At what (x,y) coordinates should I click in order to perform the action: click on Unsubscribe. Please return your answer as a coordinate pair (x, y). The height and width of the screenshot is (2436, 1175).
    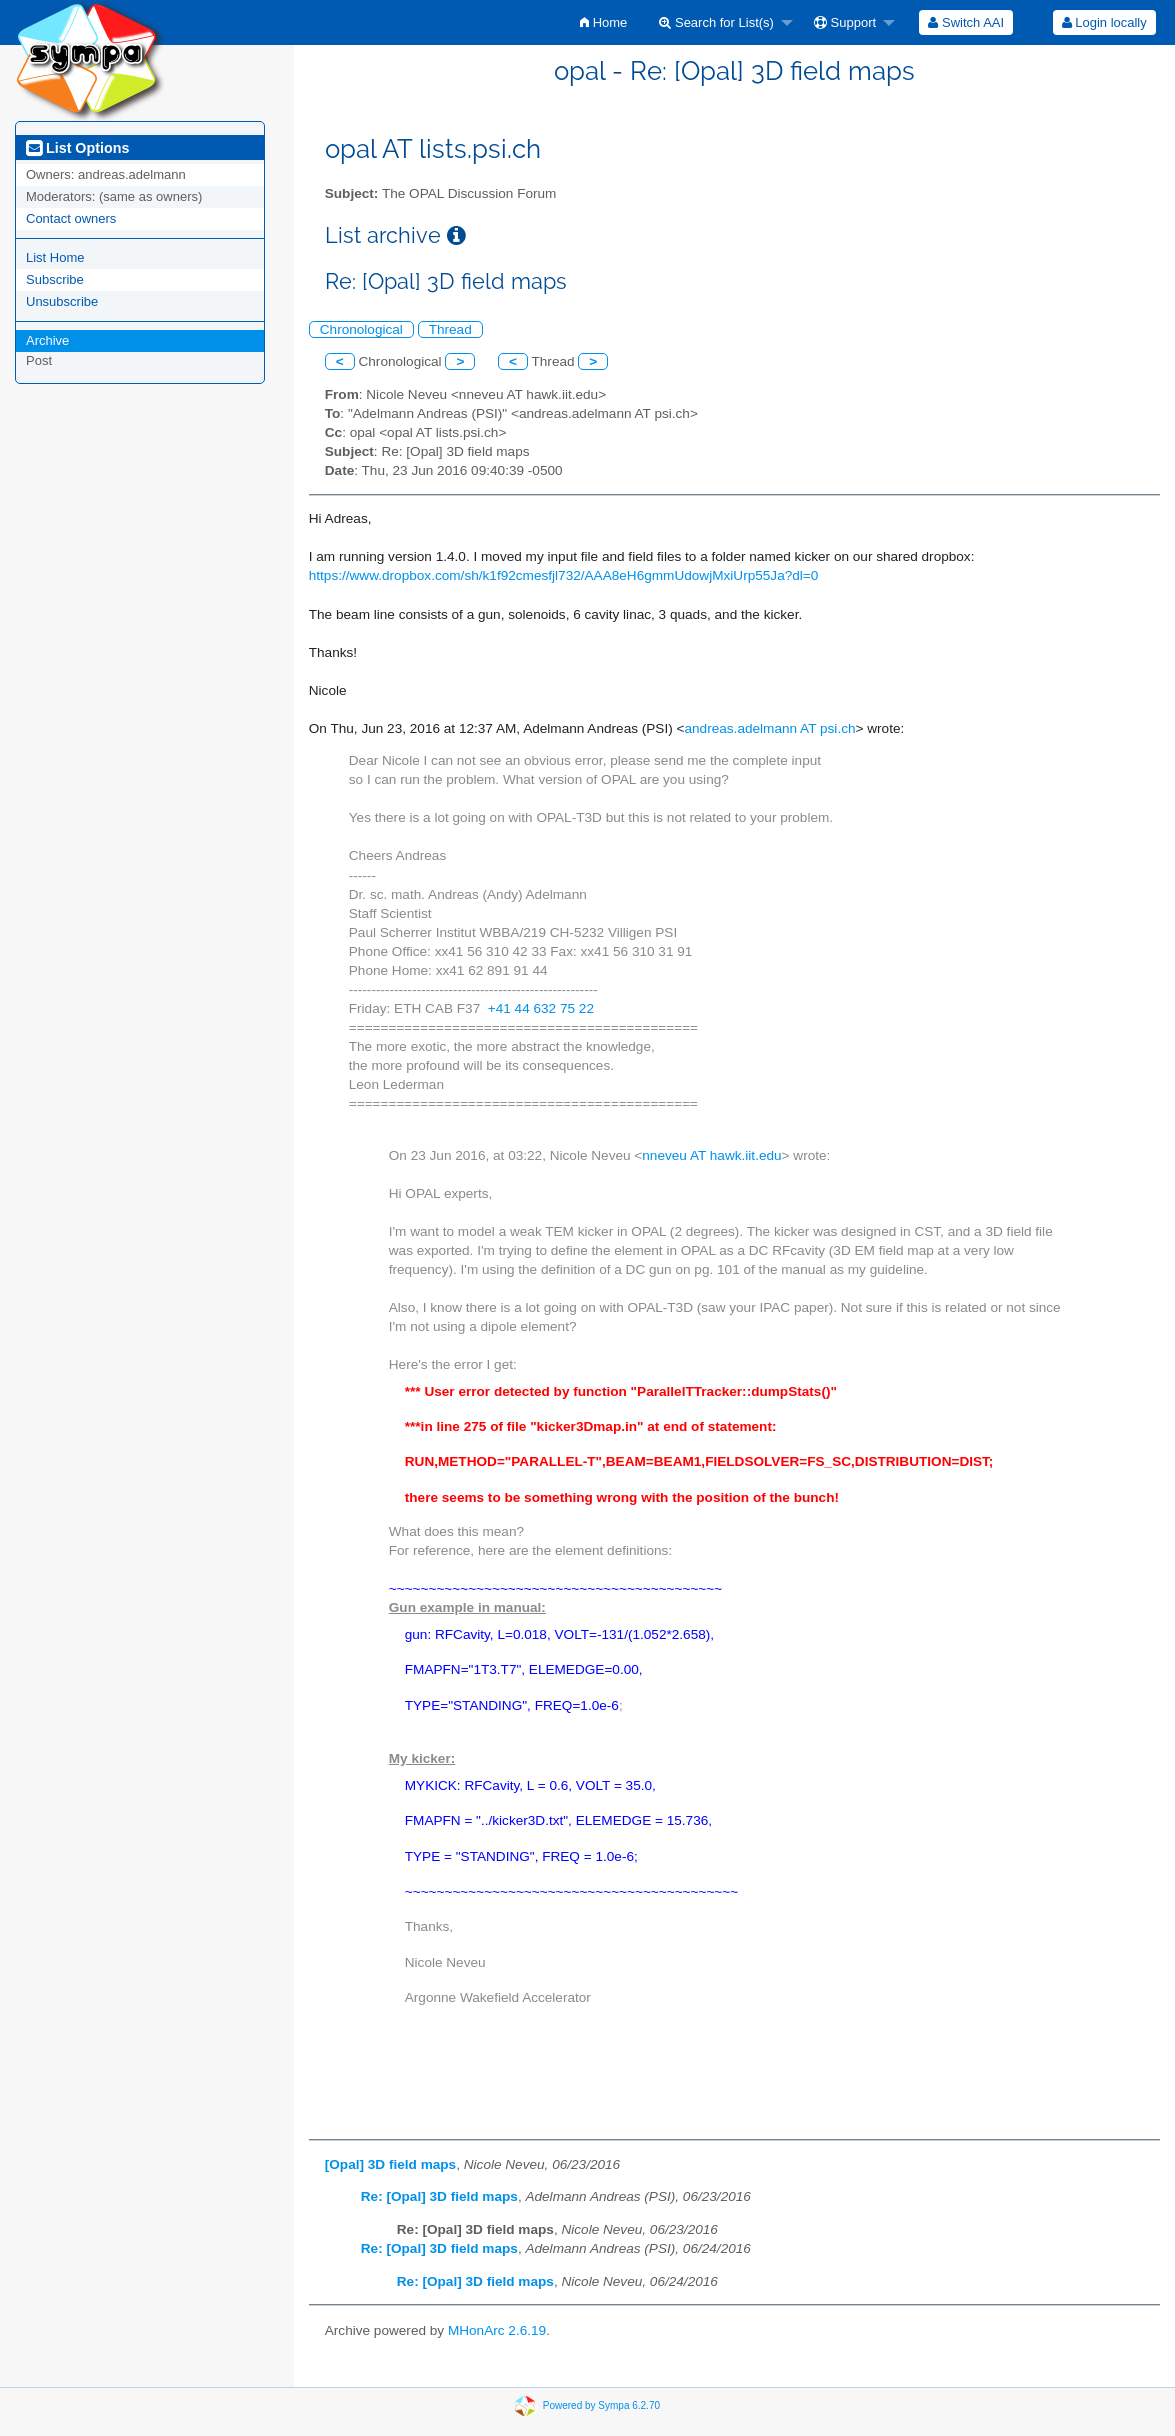
    Looking at the image, I should click on (62, 301).